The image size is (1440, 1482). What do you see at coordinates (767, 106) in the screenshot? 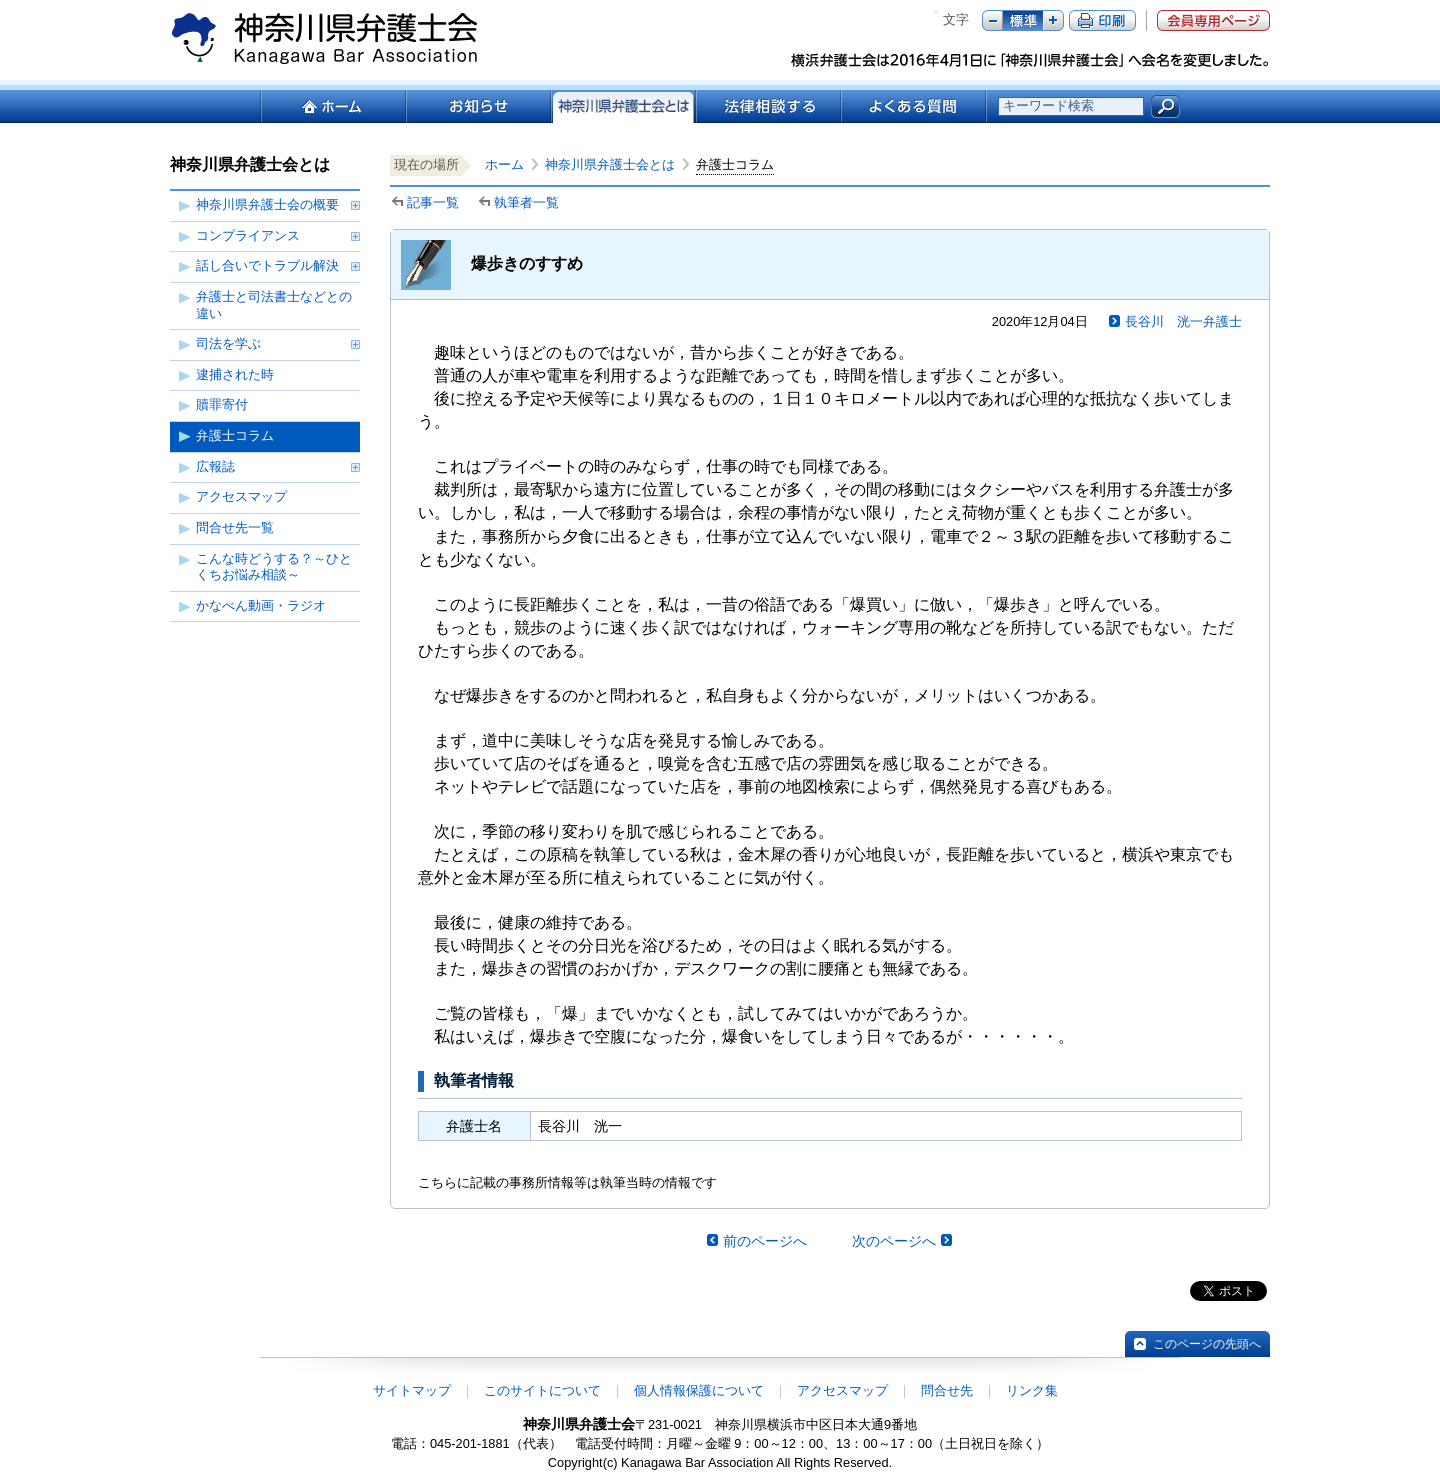
I see `法律相談する` at bounding box center [767, 106].